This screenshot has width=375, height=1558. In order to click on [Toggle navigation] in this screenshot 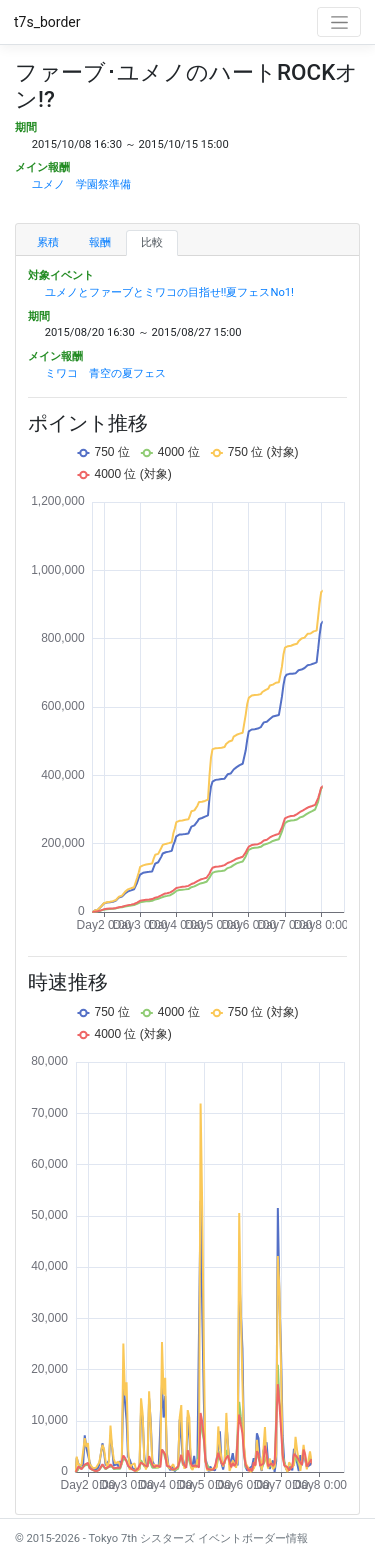, I will do `click(339, 22)`.